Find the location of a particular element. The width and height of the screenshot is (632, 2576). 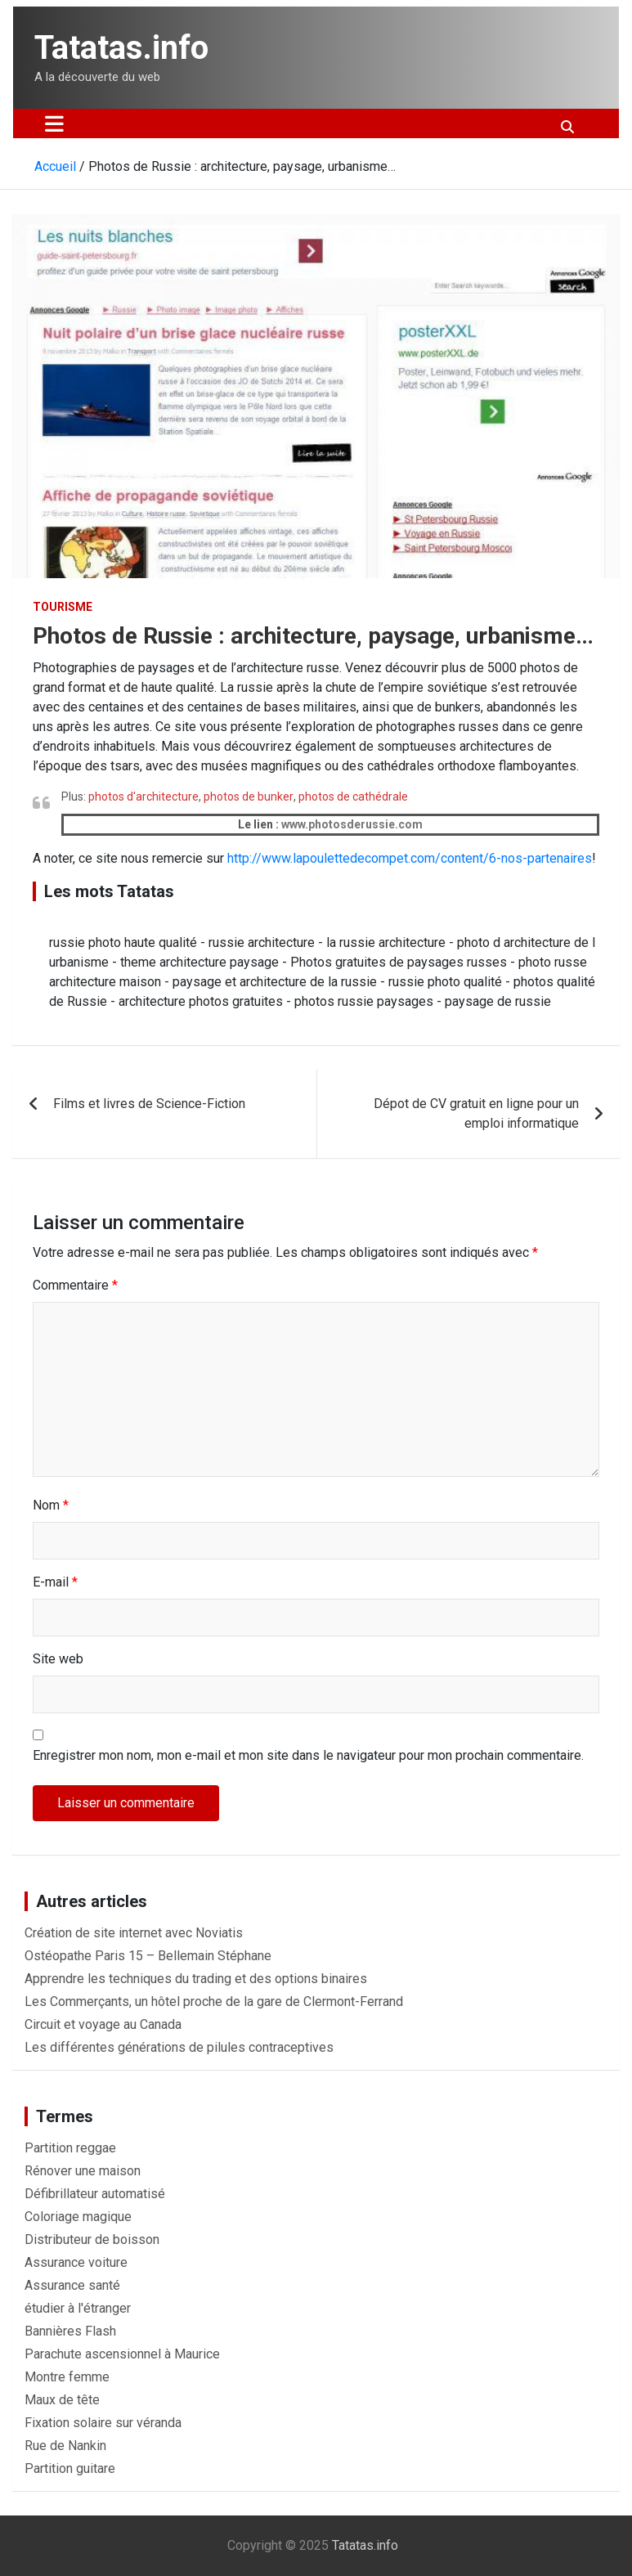

Montre femme is located at coordinates (67, 2377).